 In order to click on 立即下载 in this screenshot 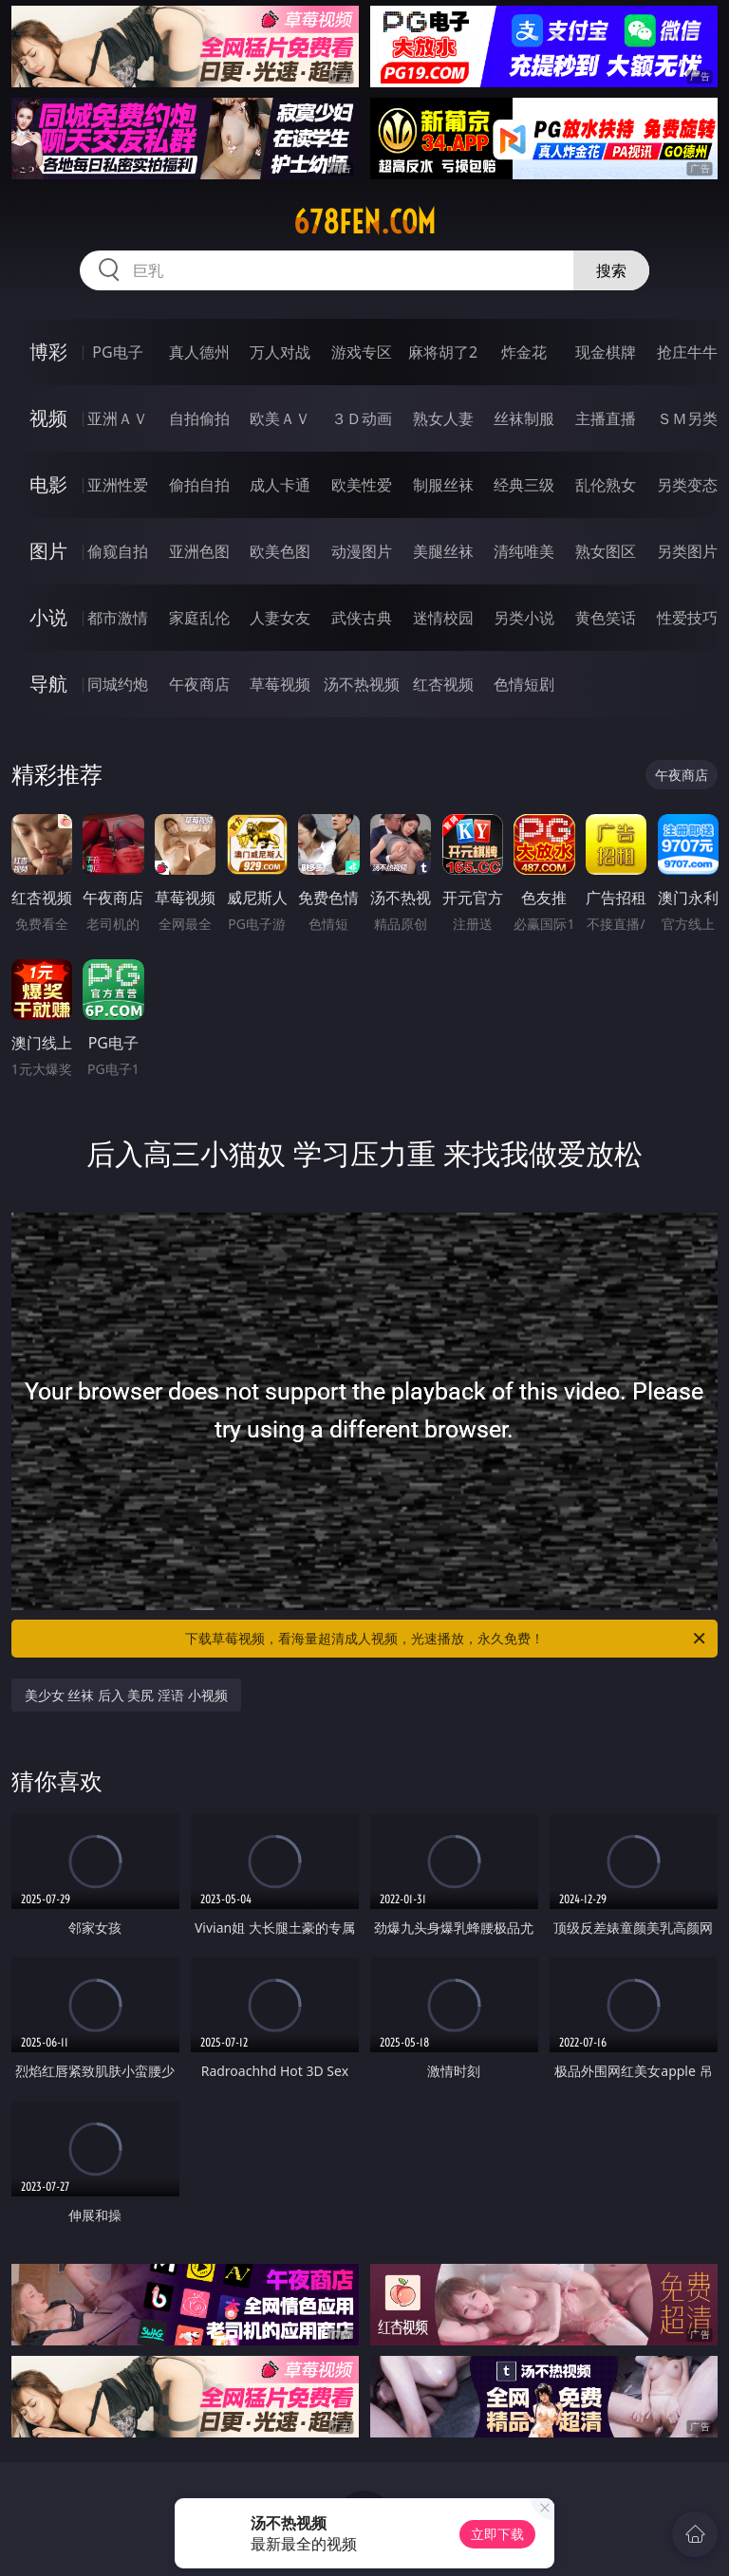, I will do `click(497, 2534)`.